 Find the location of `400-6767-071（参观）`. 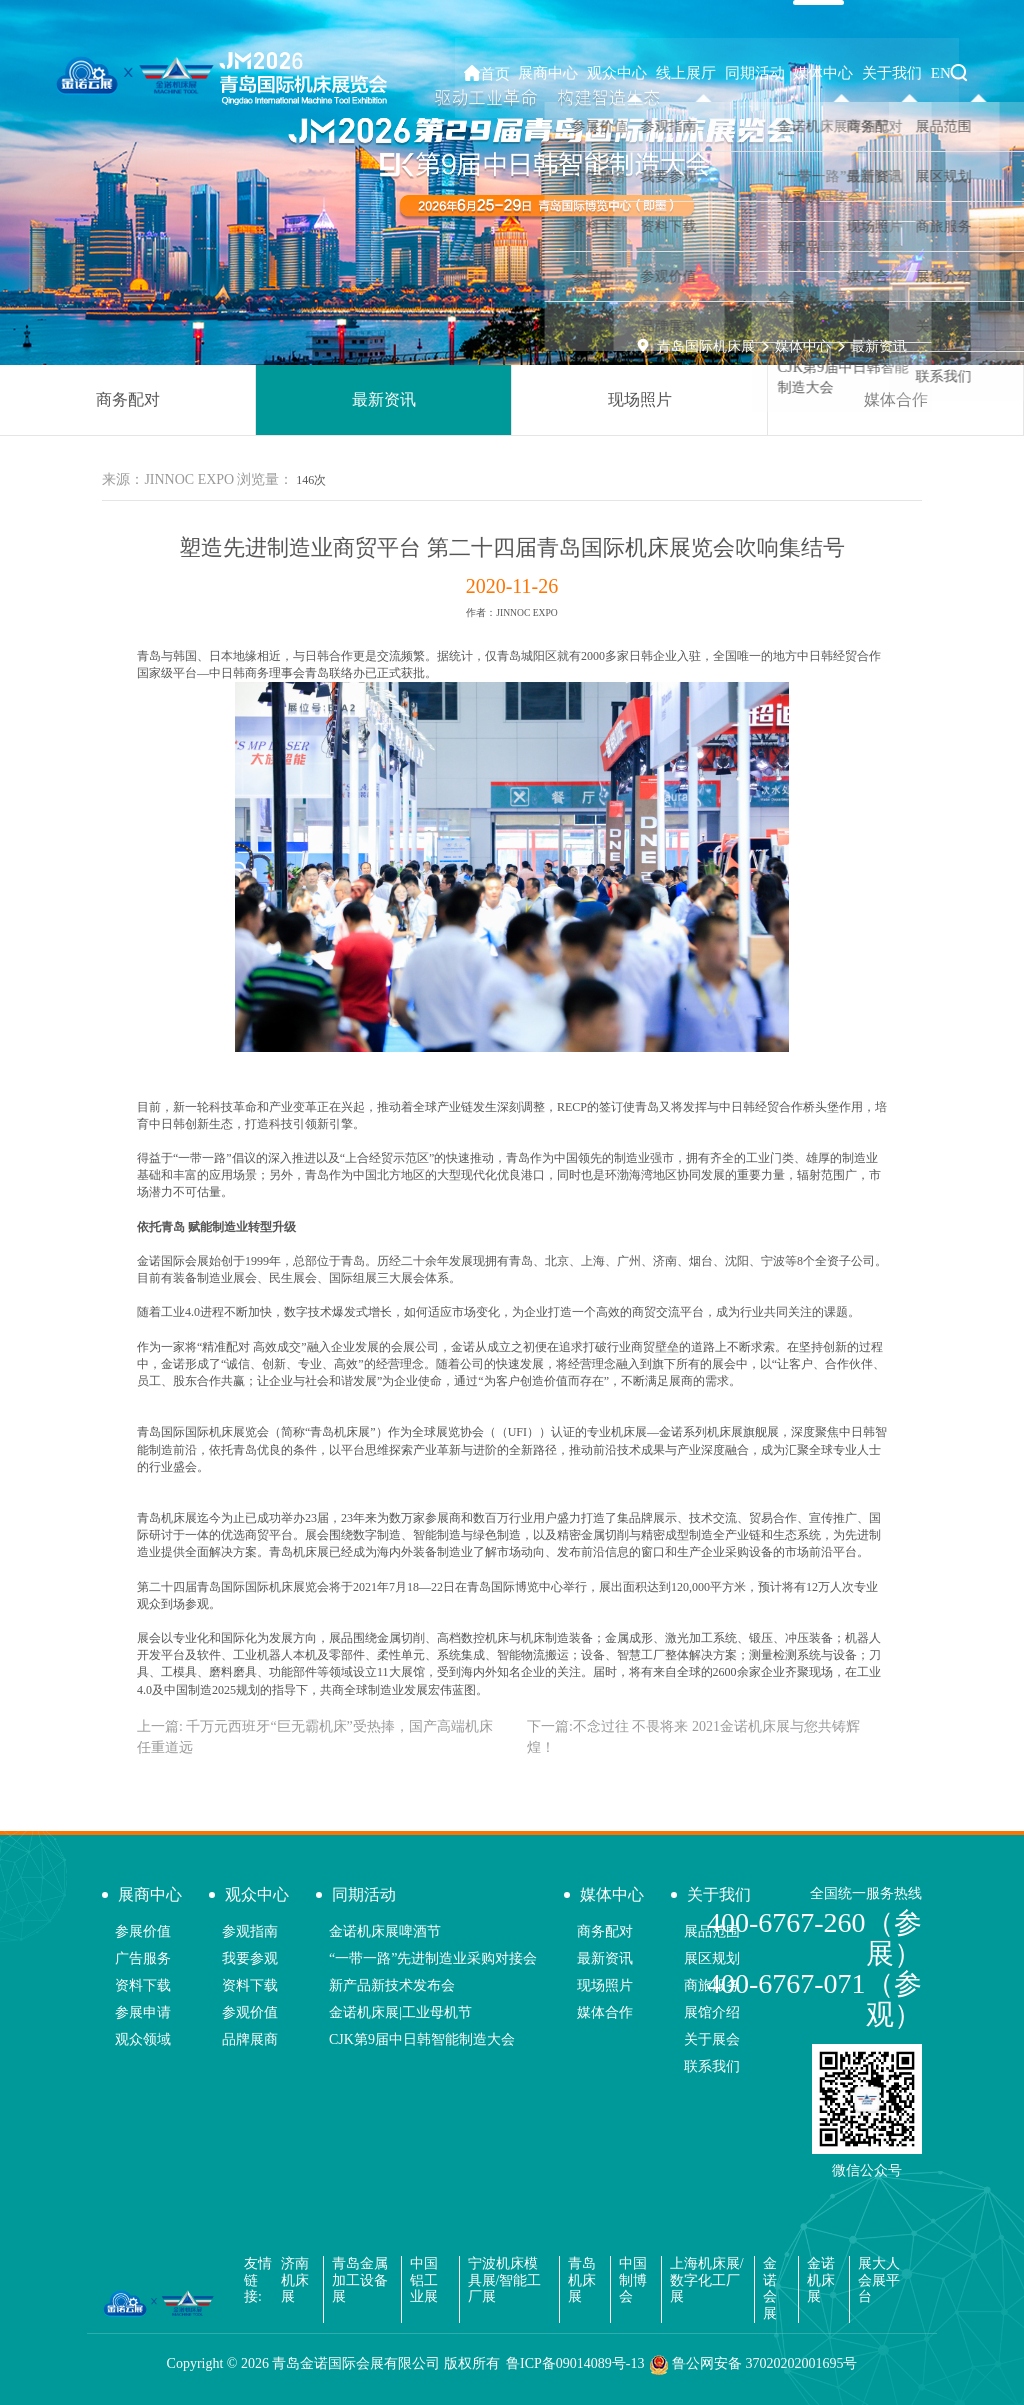

400-6767-071（参观） is located at coordinates (814, 1999).